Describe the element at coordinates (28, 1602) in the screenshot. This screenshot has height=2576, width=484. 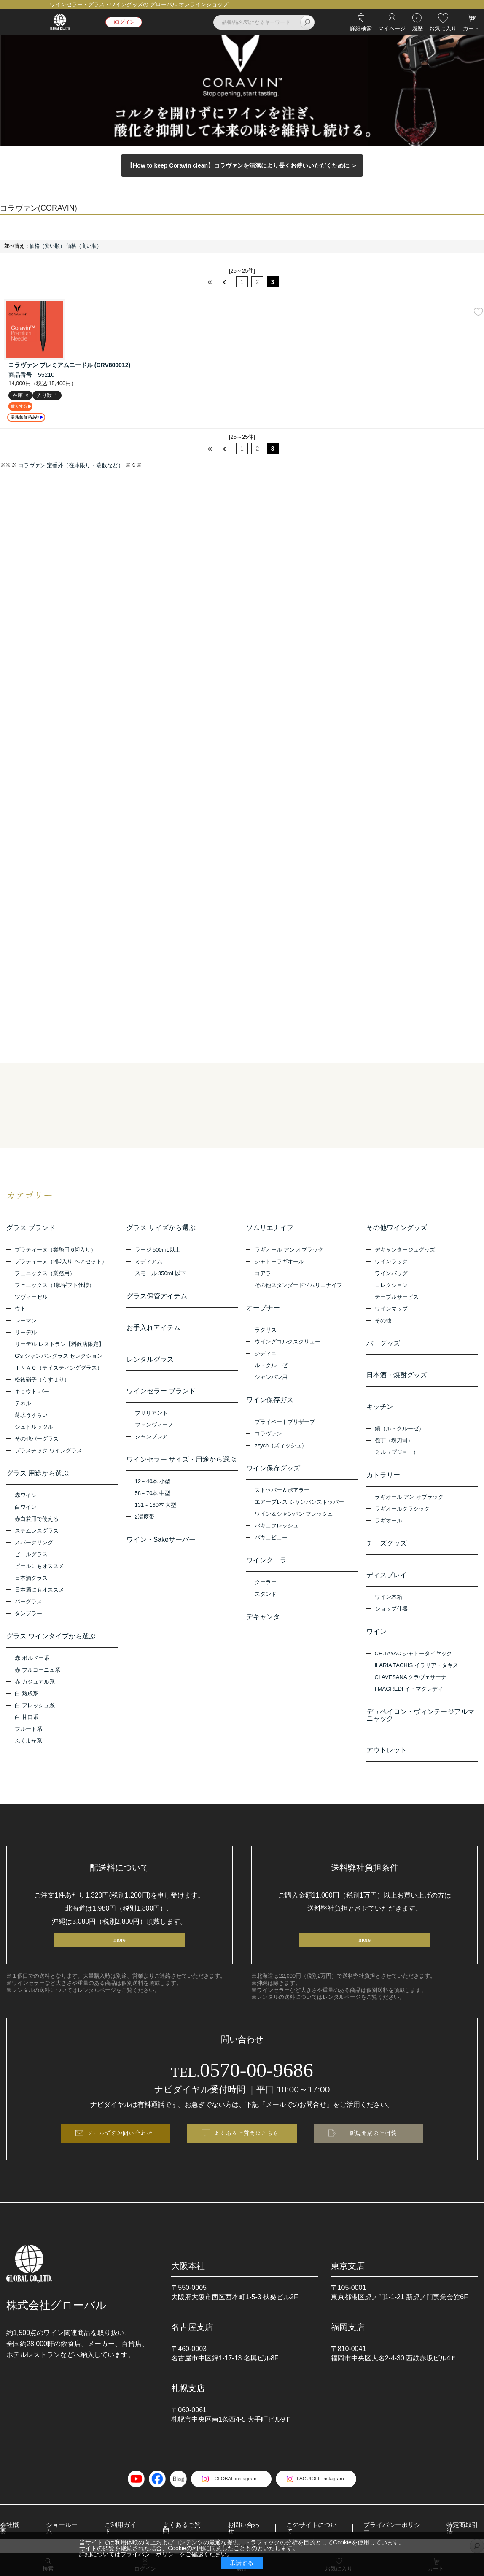
I see `バーグラス` at that location.